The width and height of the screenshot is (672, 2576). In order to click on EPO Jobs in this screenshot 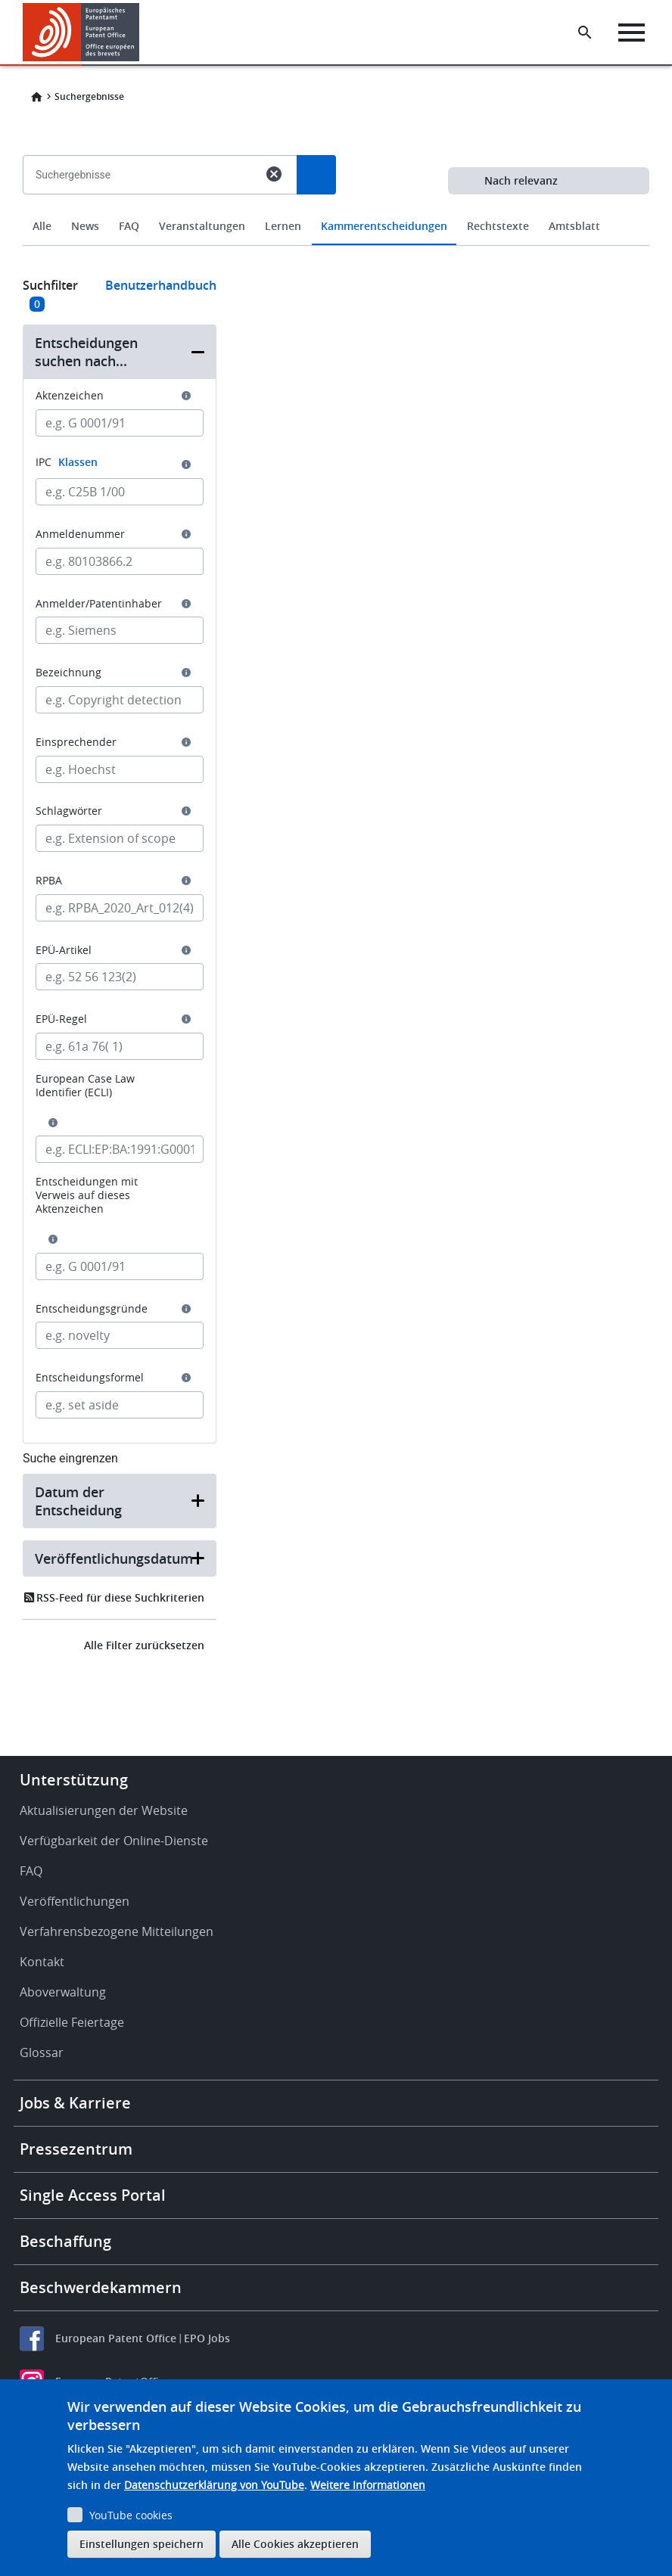, I will do `click(207, 2338)`.